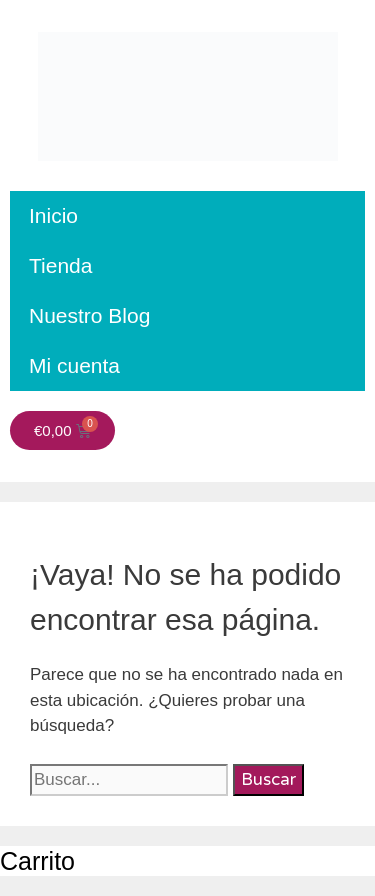 This screenshot has height=896, width=375. What do you see at coordinates (89, 315) in the screenshot?
I see `Nuestro Blog` at bounding box center [89, 315].